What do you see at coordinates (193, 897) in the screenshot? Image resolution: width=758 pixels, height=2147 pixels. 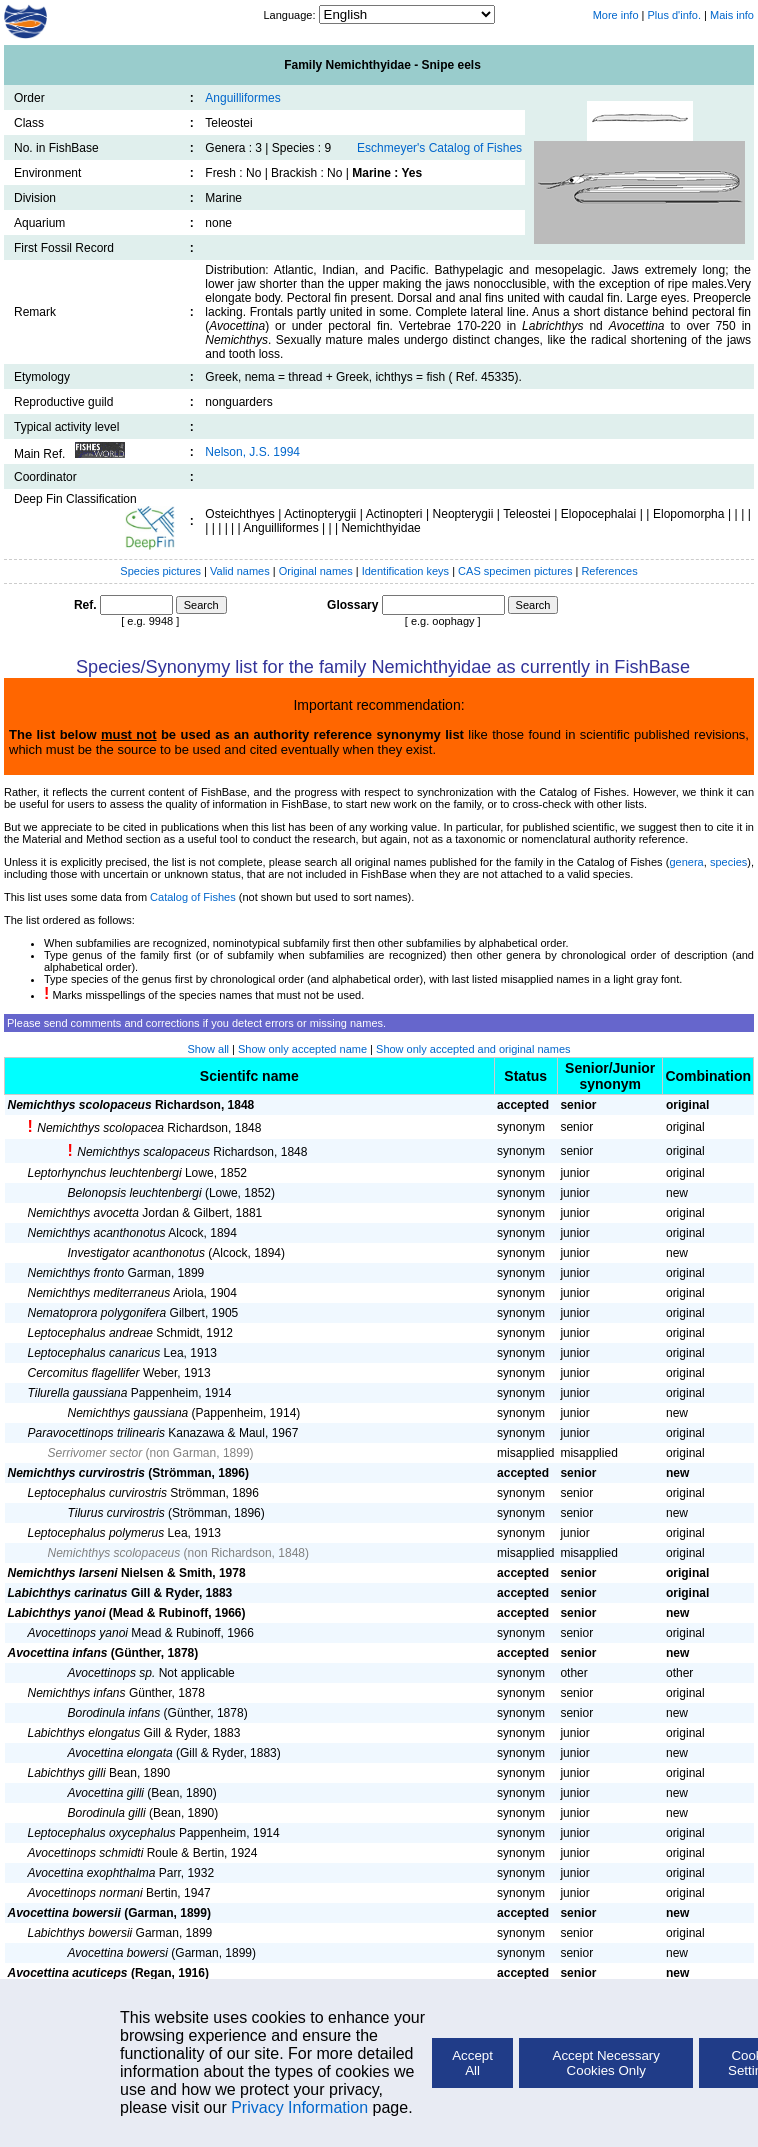 I see `Catalog of Fishes` at bounding box center [193, 897].